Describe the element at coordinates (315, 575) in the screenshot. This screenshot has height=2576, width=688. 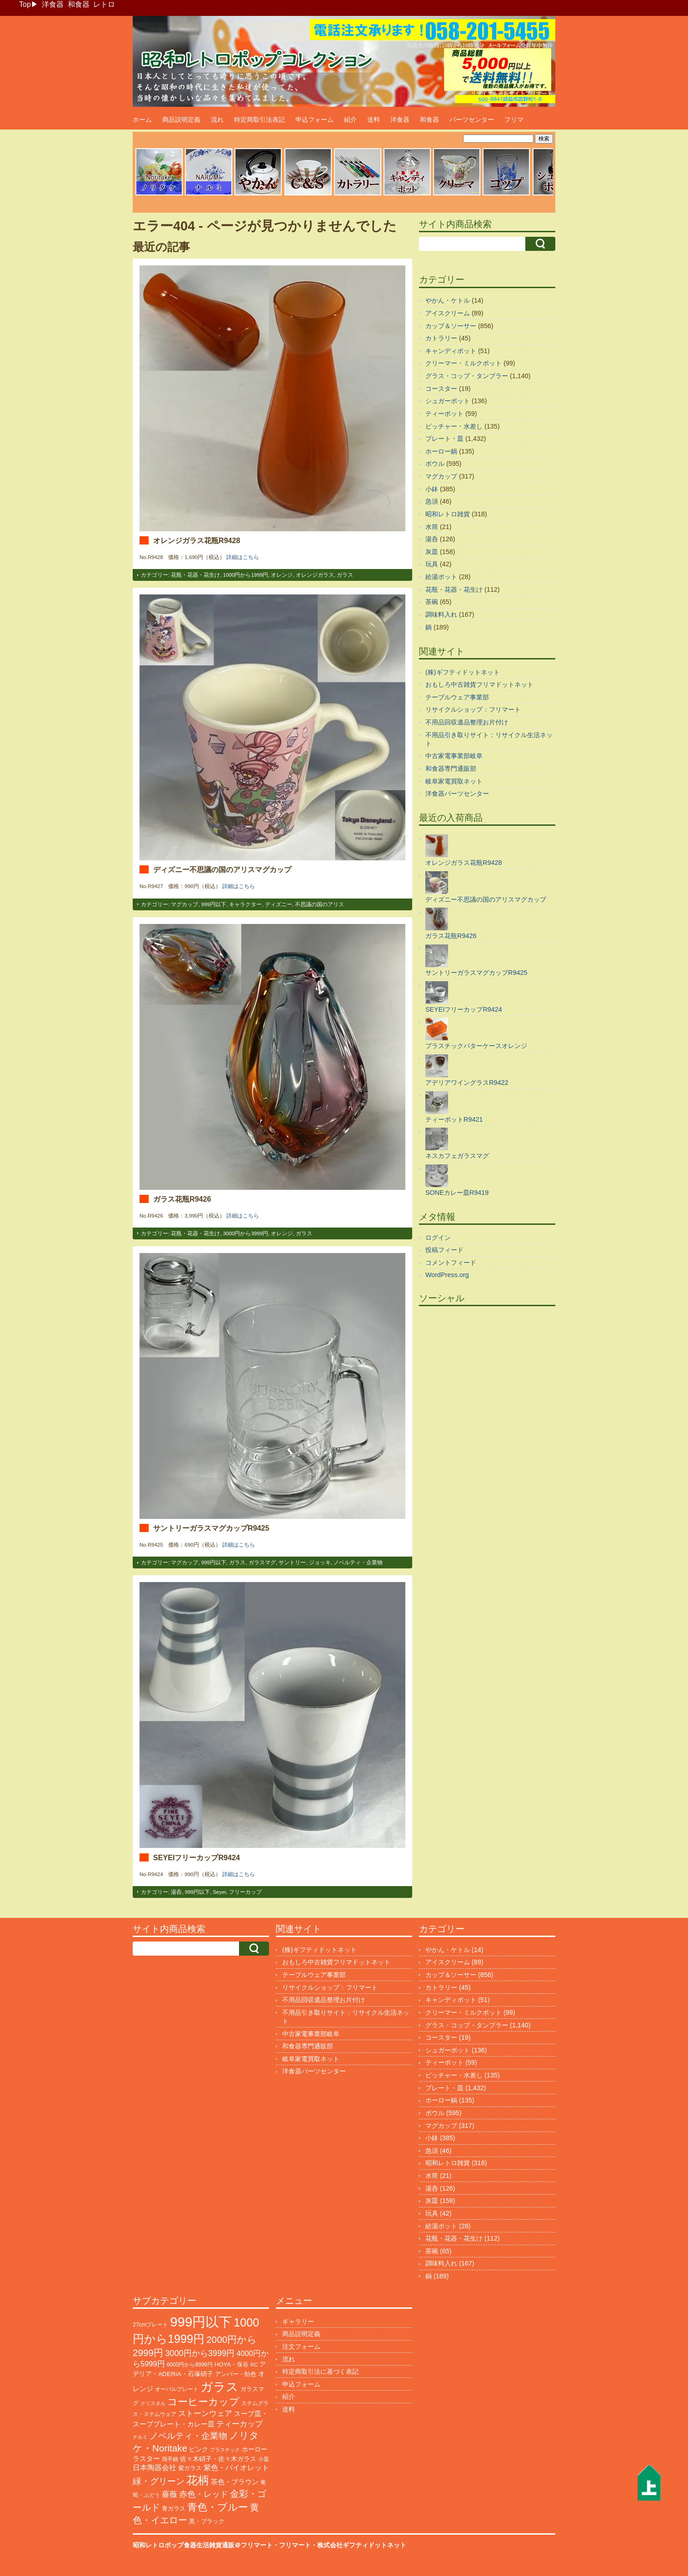
I see `オレンジガラス` at that location.